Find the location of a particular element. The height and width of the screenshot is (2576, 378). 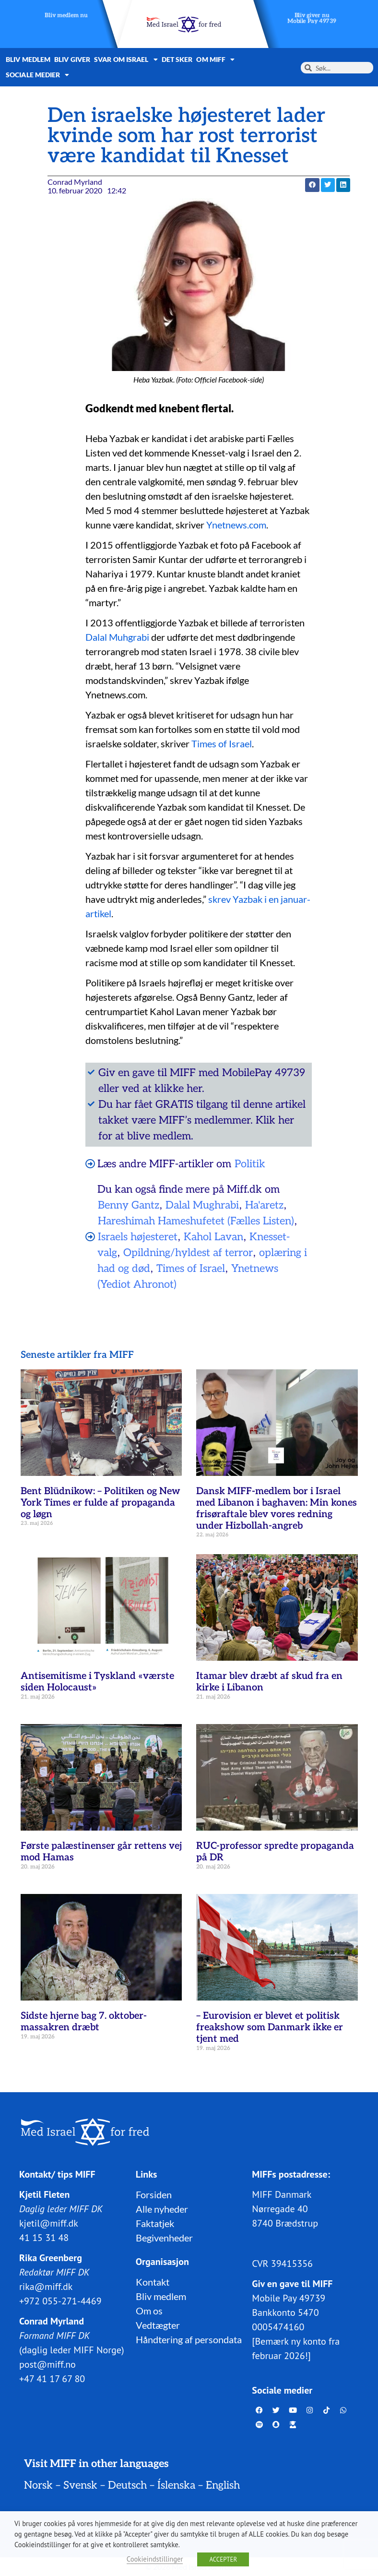

Norsk is located at coordinates (38, 2485).